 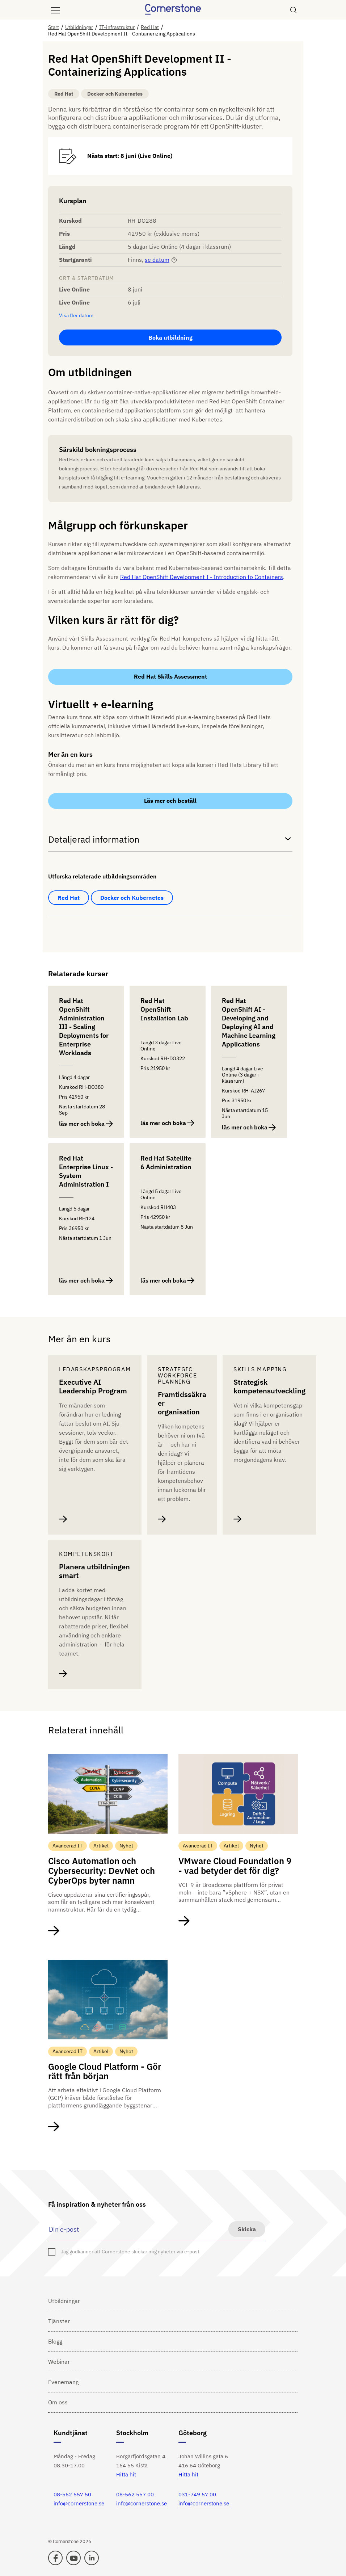 I want to click on Blogg, so click(x=55, y=2341).